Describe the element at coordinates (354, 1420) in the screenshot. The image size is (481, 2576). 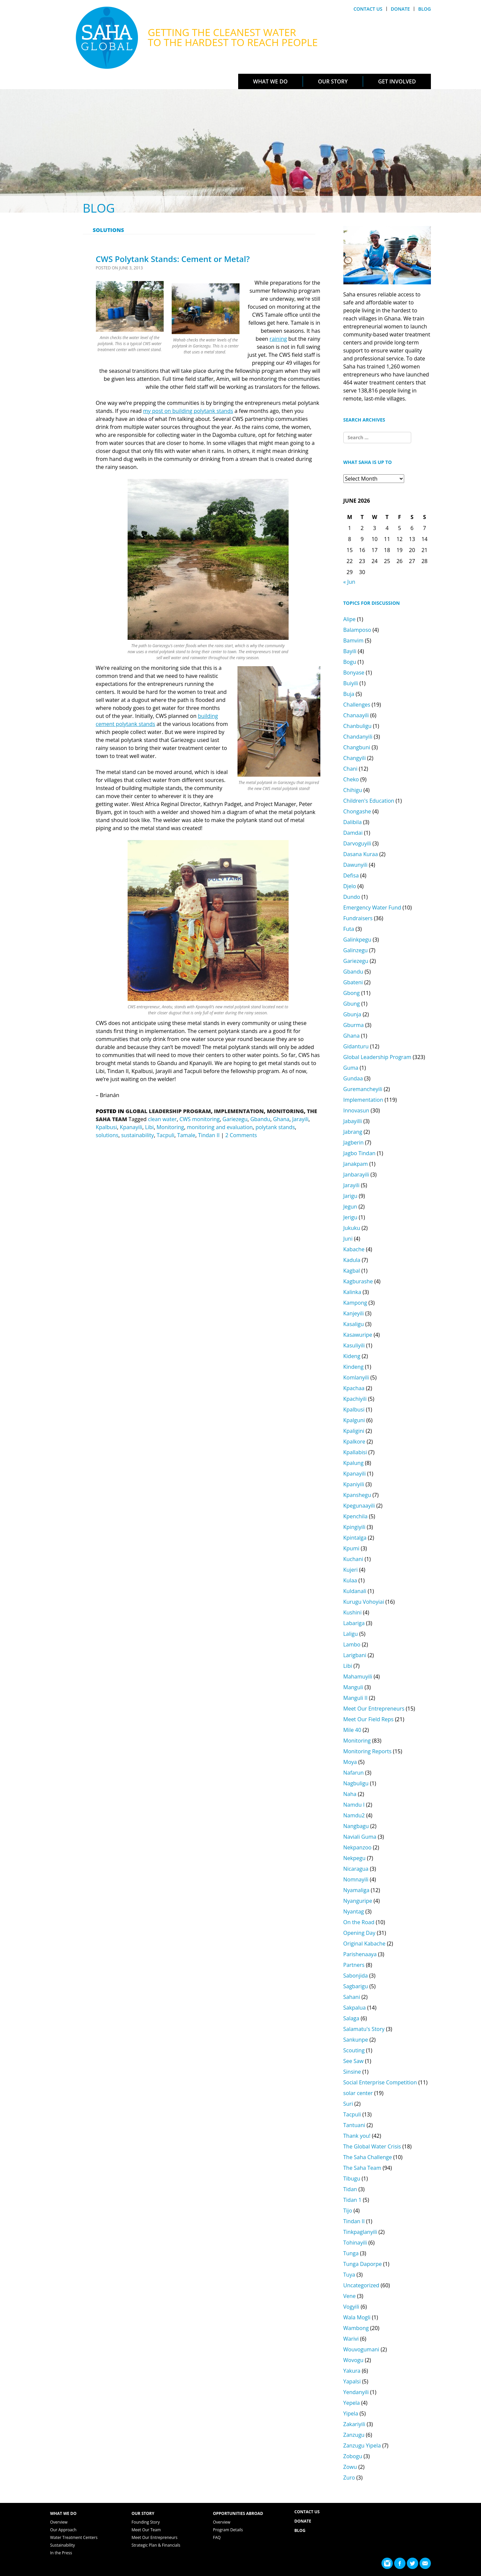
I see `Kpalguni` at that location.